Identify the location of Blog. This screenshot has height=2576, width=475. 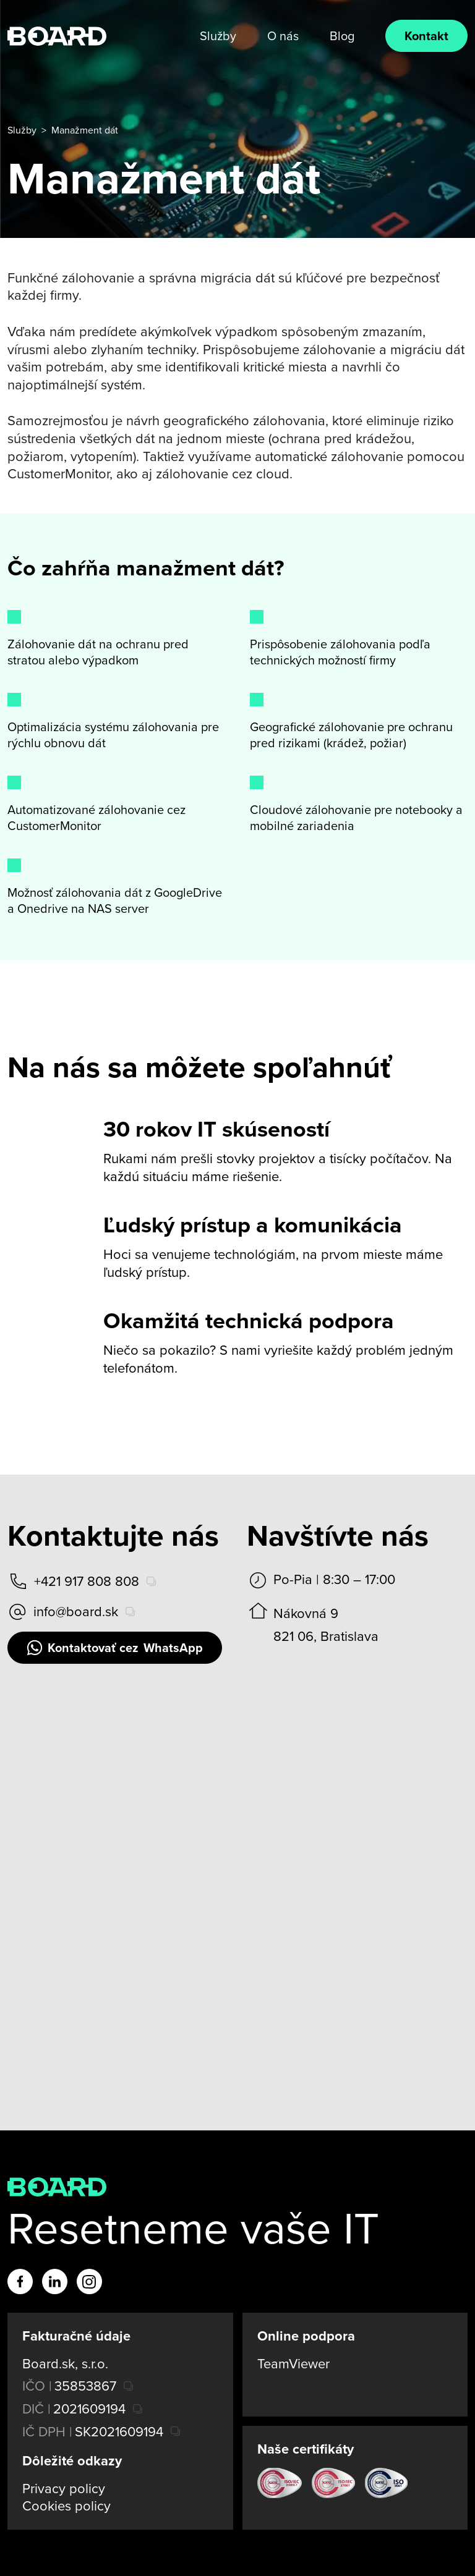
(342, 36).